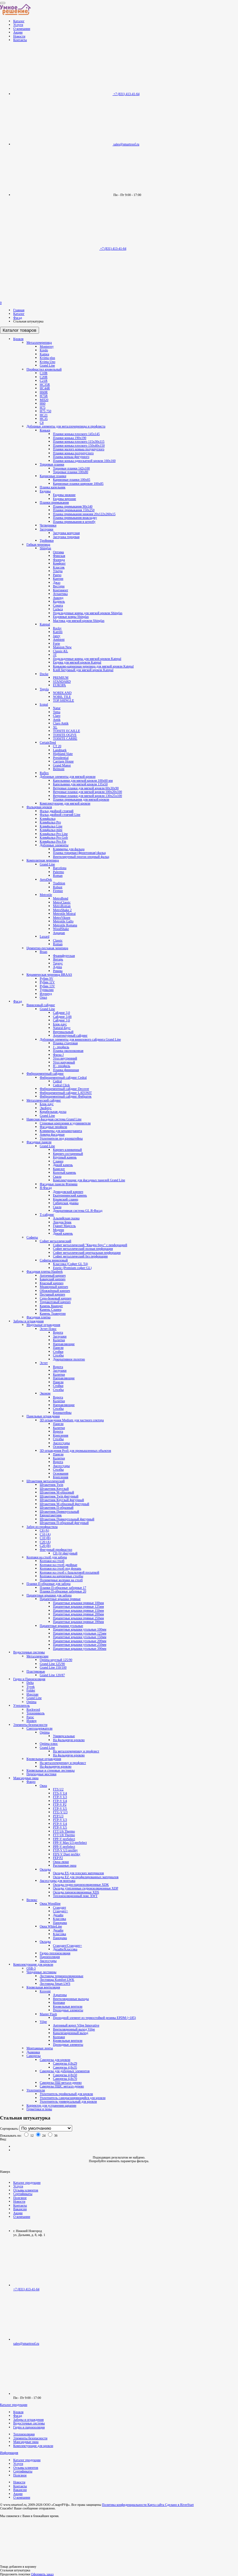  Describe the element at coordinates (43, 1416) in the screenshot. I see `Панельные ограждения` at that location.